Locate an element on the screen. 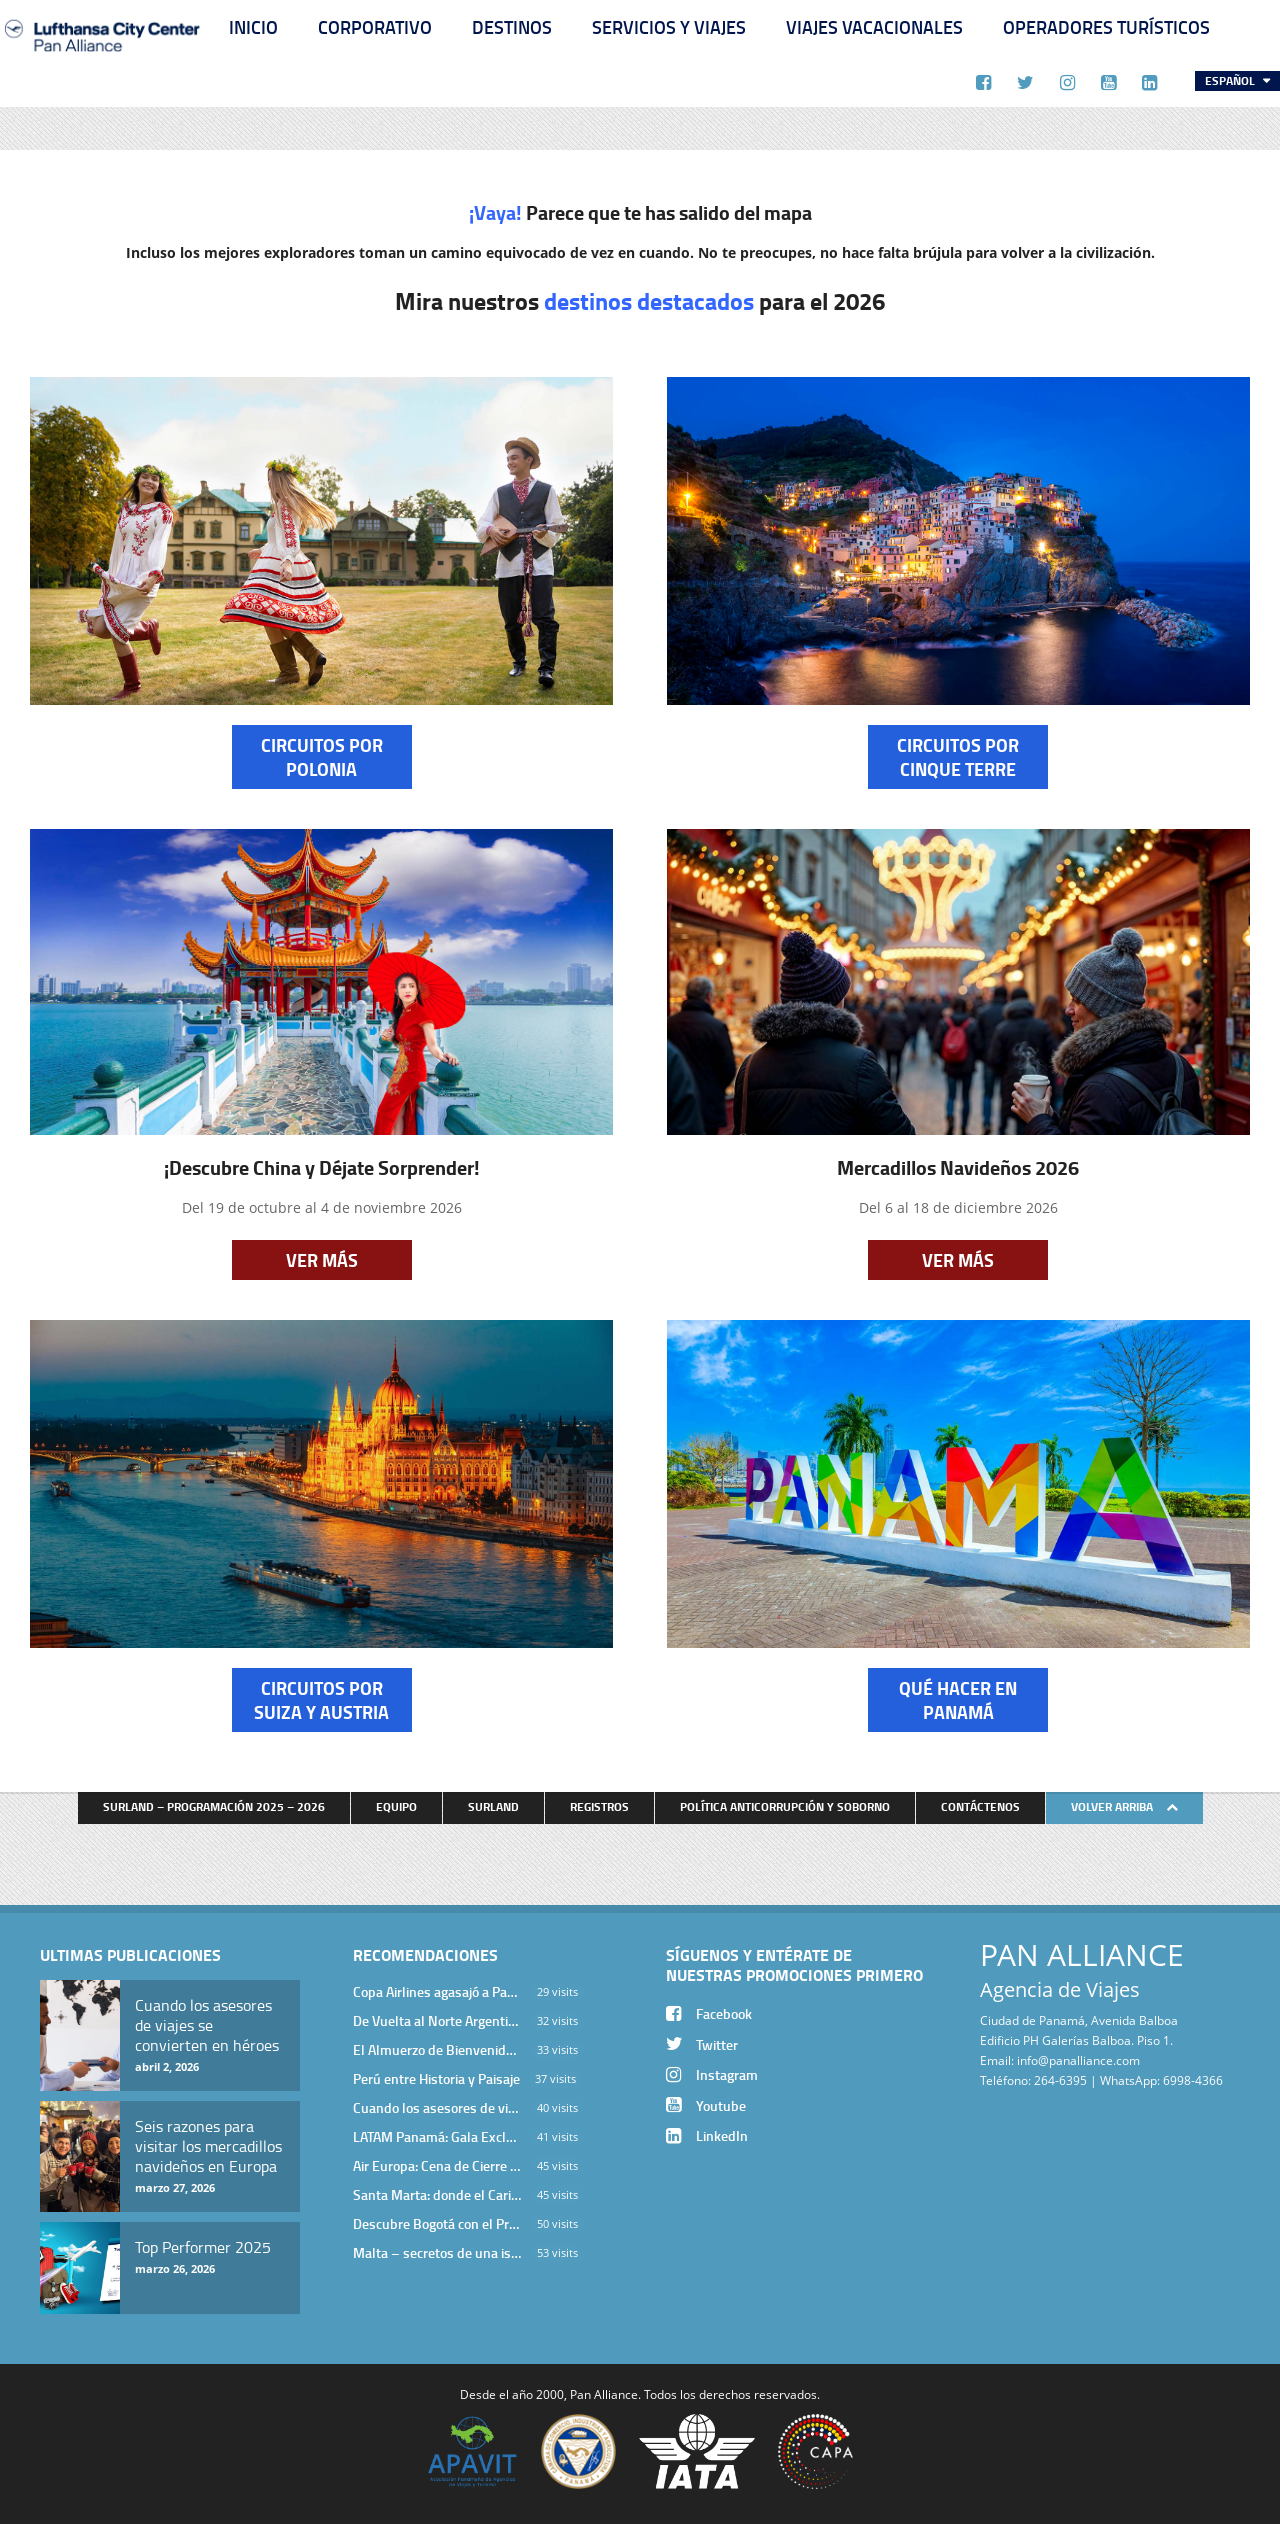 The image size is (1280, 2524). El Almuerzo de Bienvenida 2026 is located at coordinates (437, 2049).